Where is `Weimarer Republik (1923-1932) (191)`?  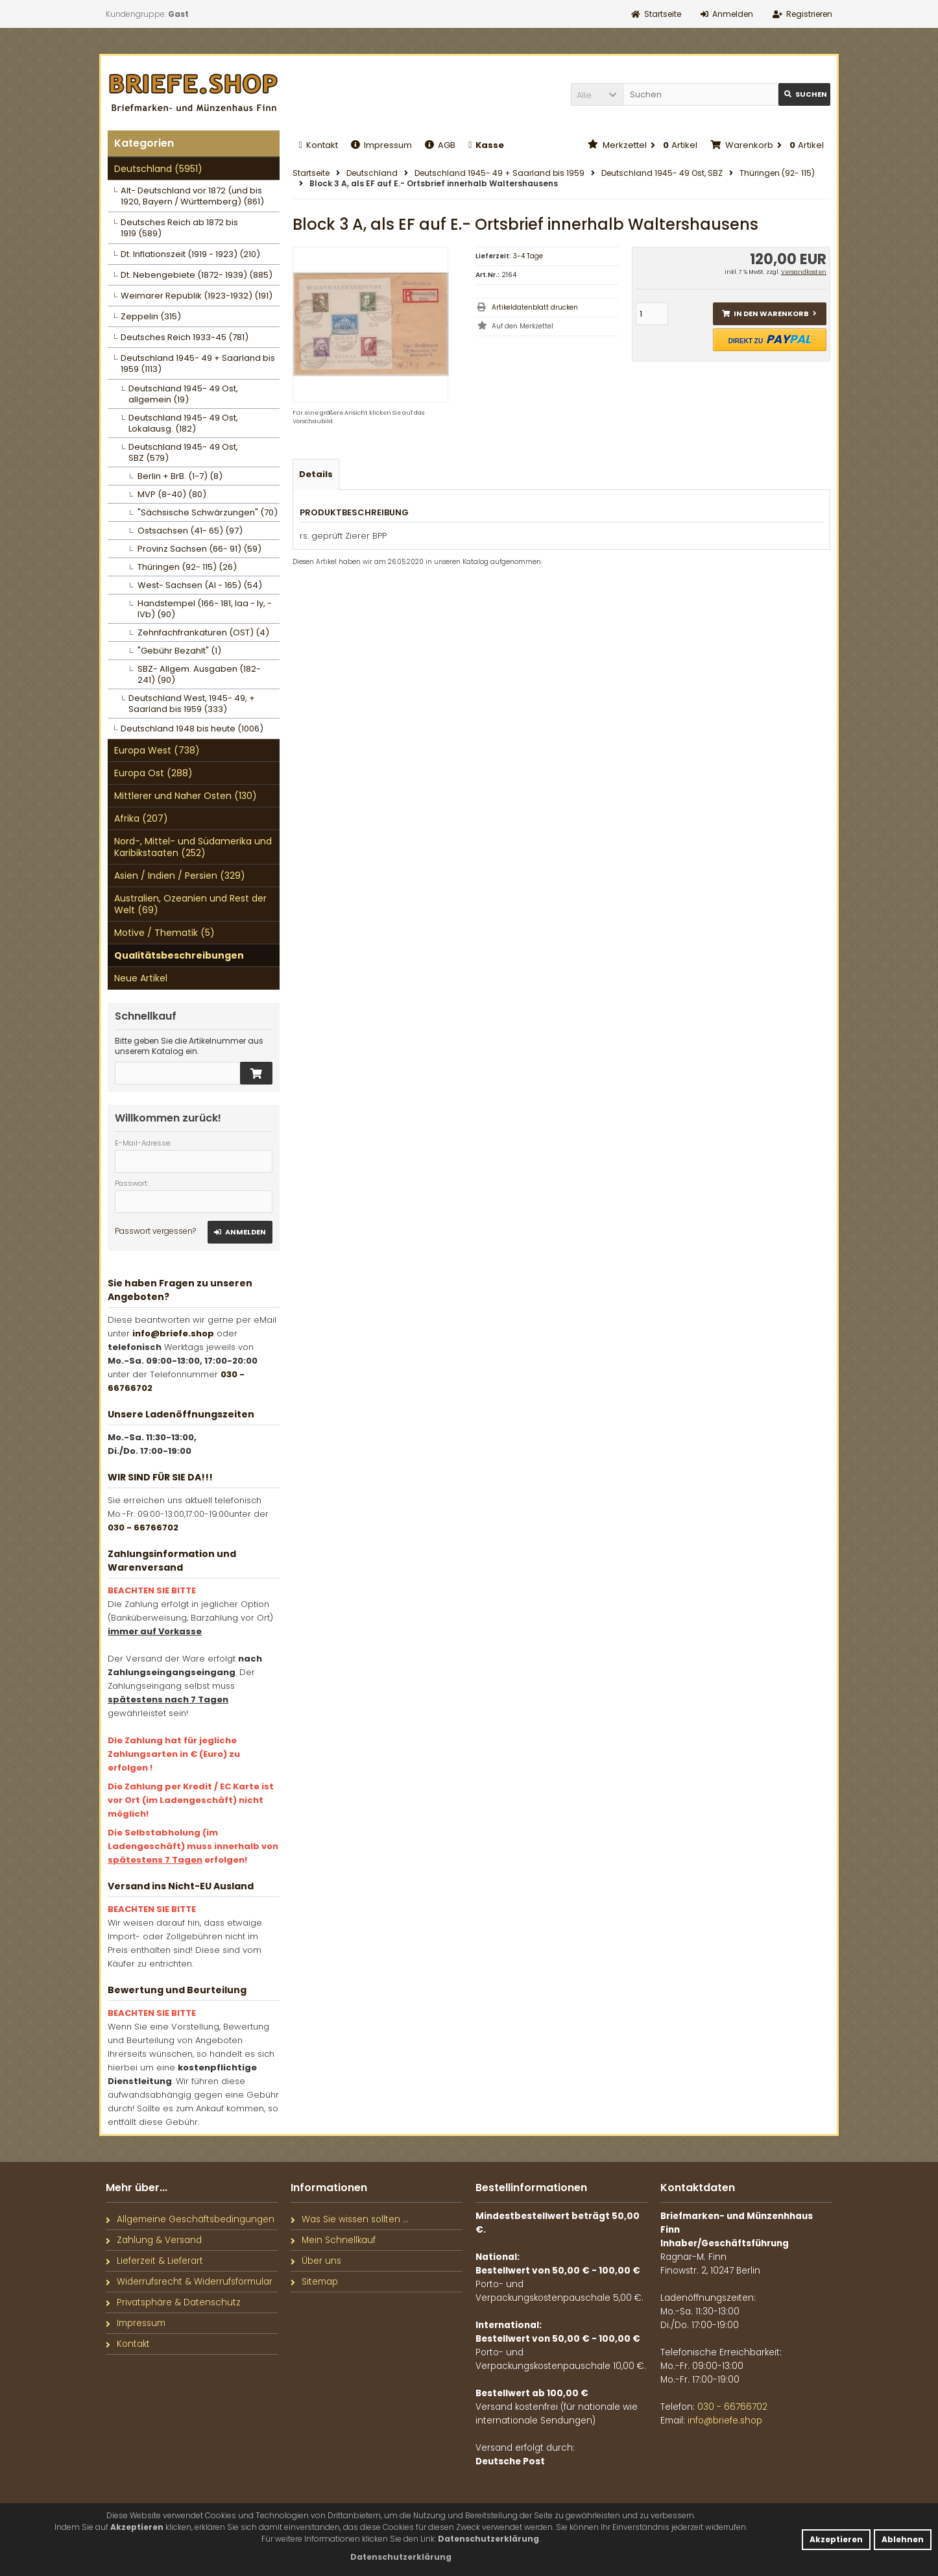 Weimarer Republik (1923-1932) (191) is located at coordinates (196, 295).